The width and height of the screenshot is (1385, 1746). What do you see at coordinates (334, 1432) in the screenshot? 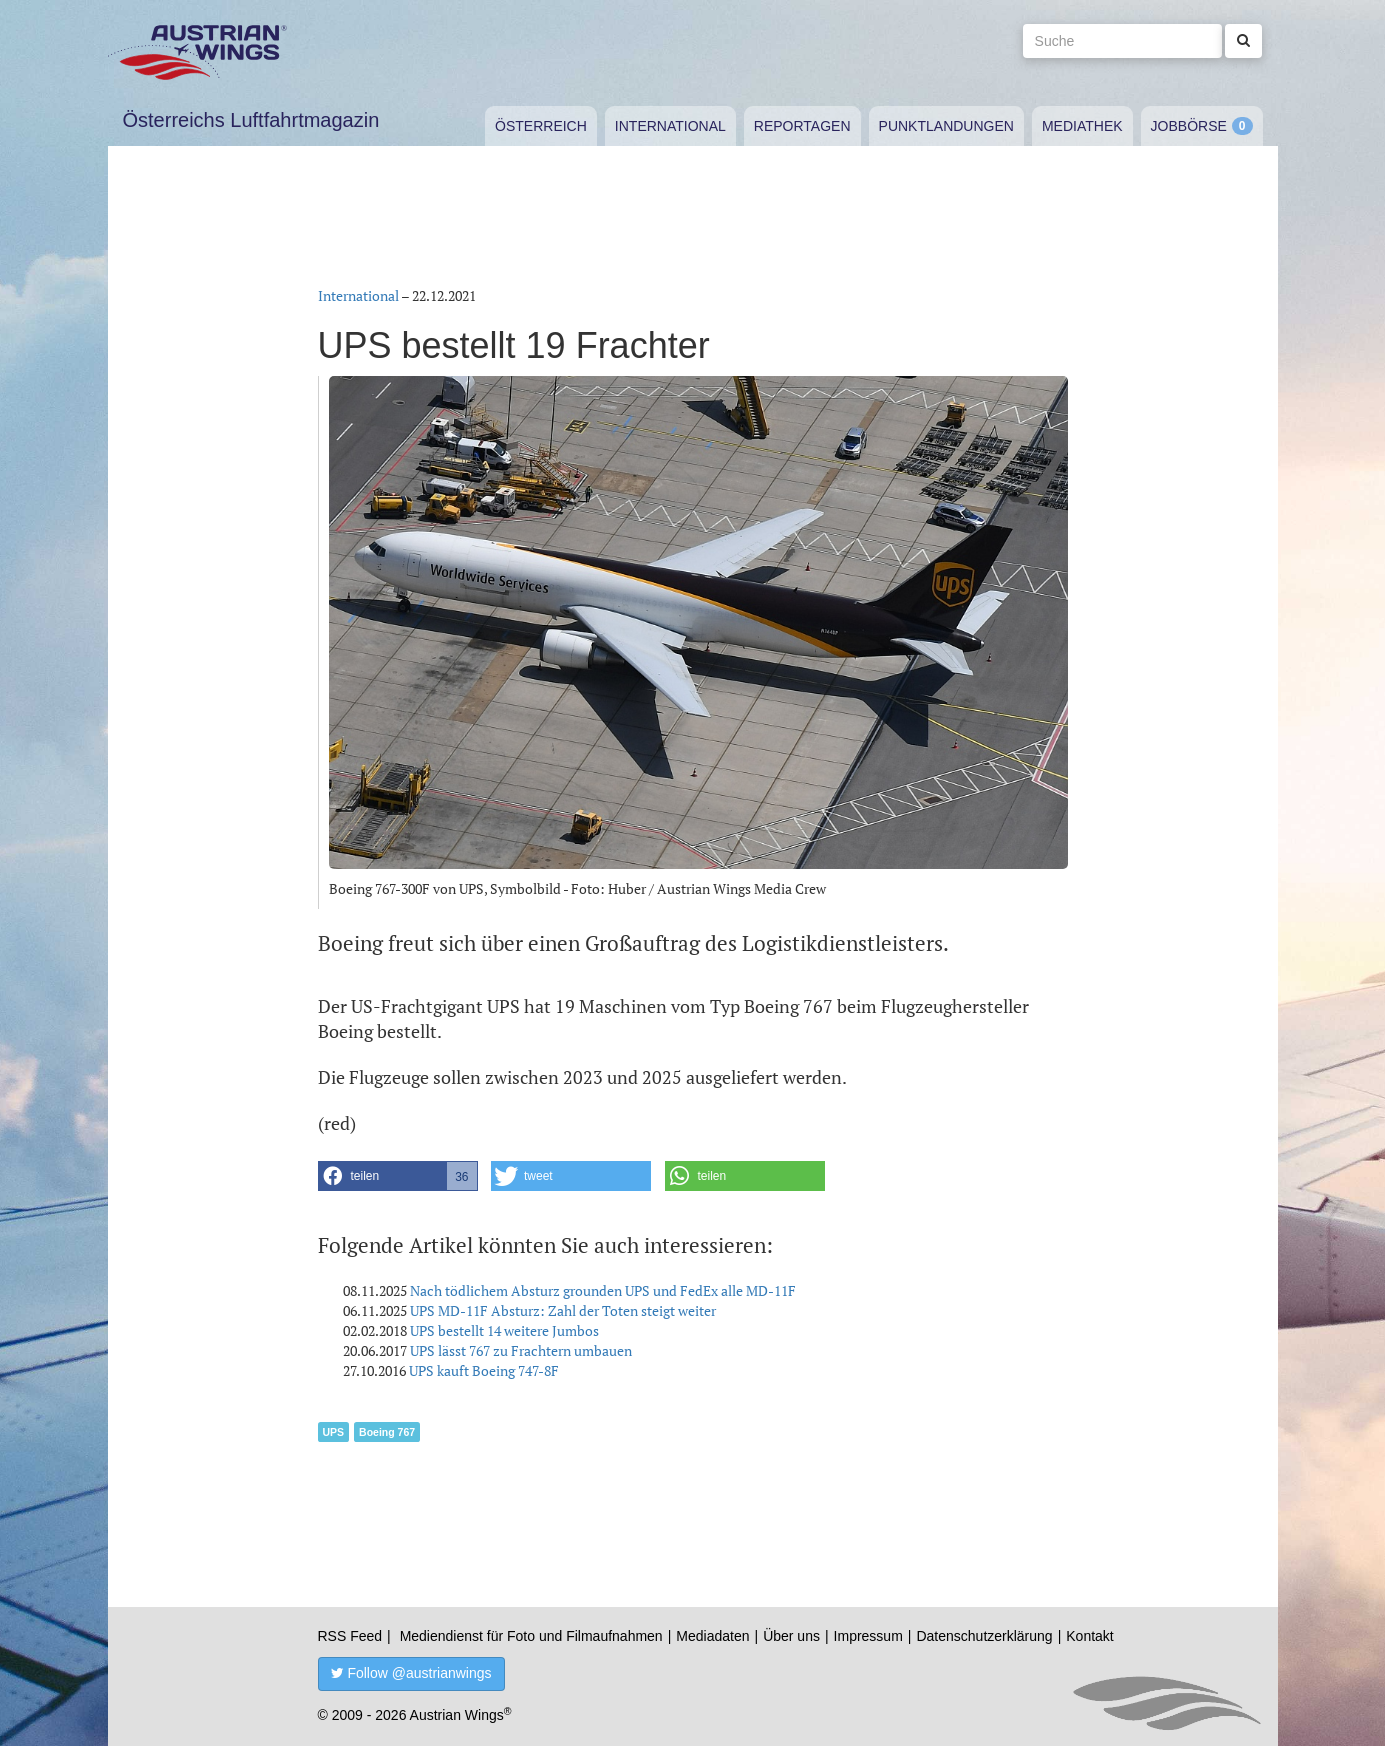
I see `UPS` at bounding box center [334, 1432].